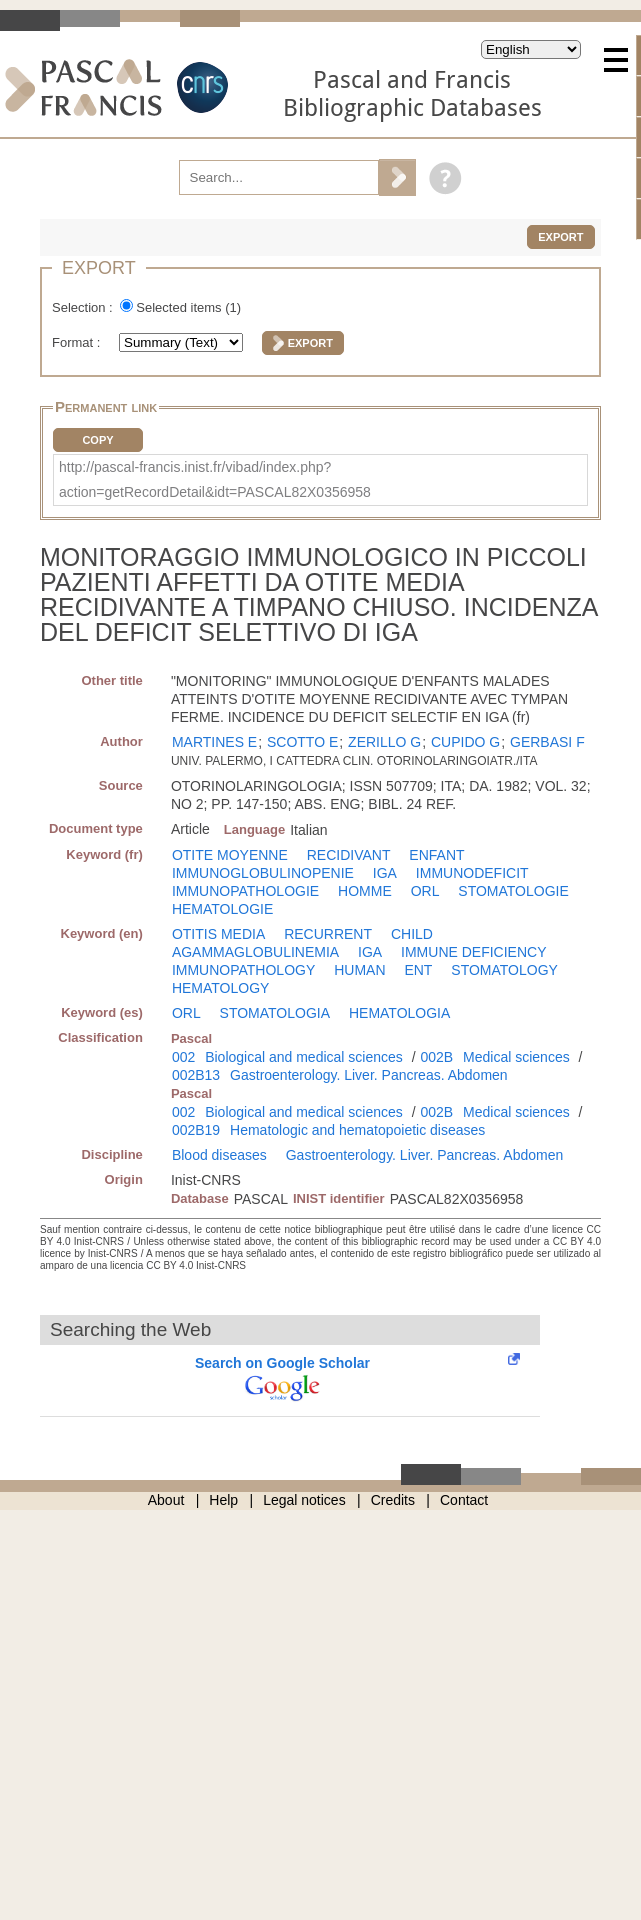 The image size is (641, 1920). What do you see at coordinates (196, 1130) in the screenshot?
I see `002B19` at bounding box center [196, 1130].